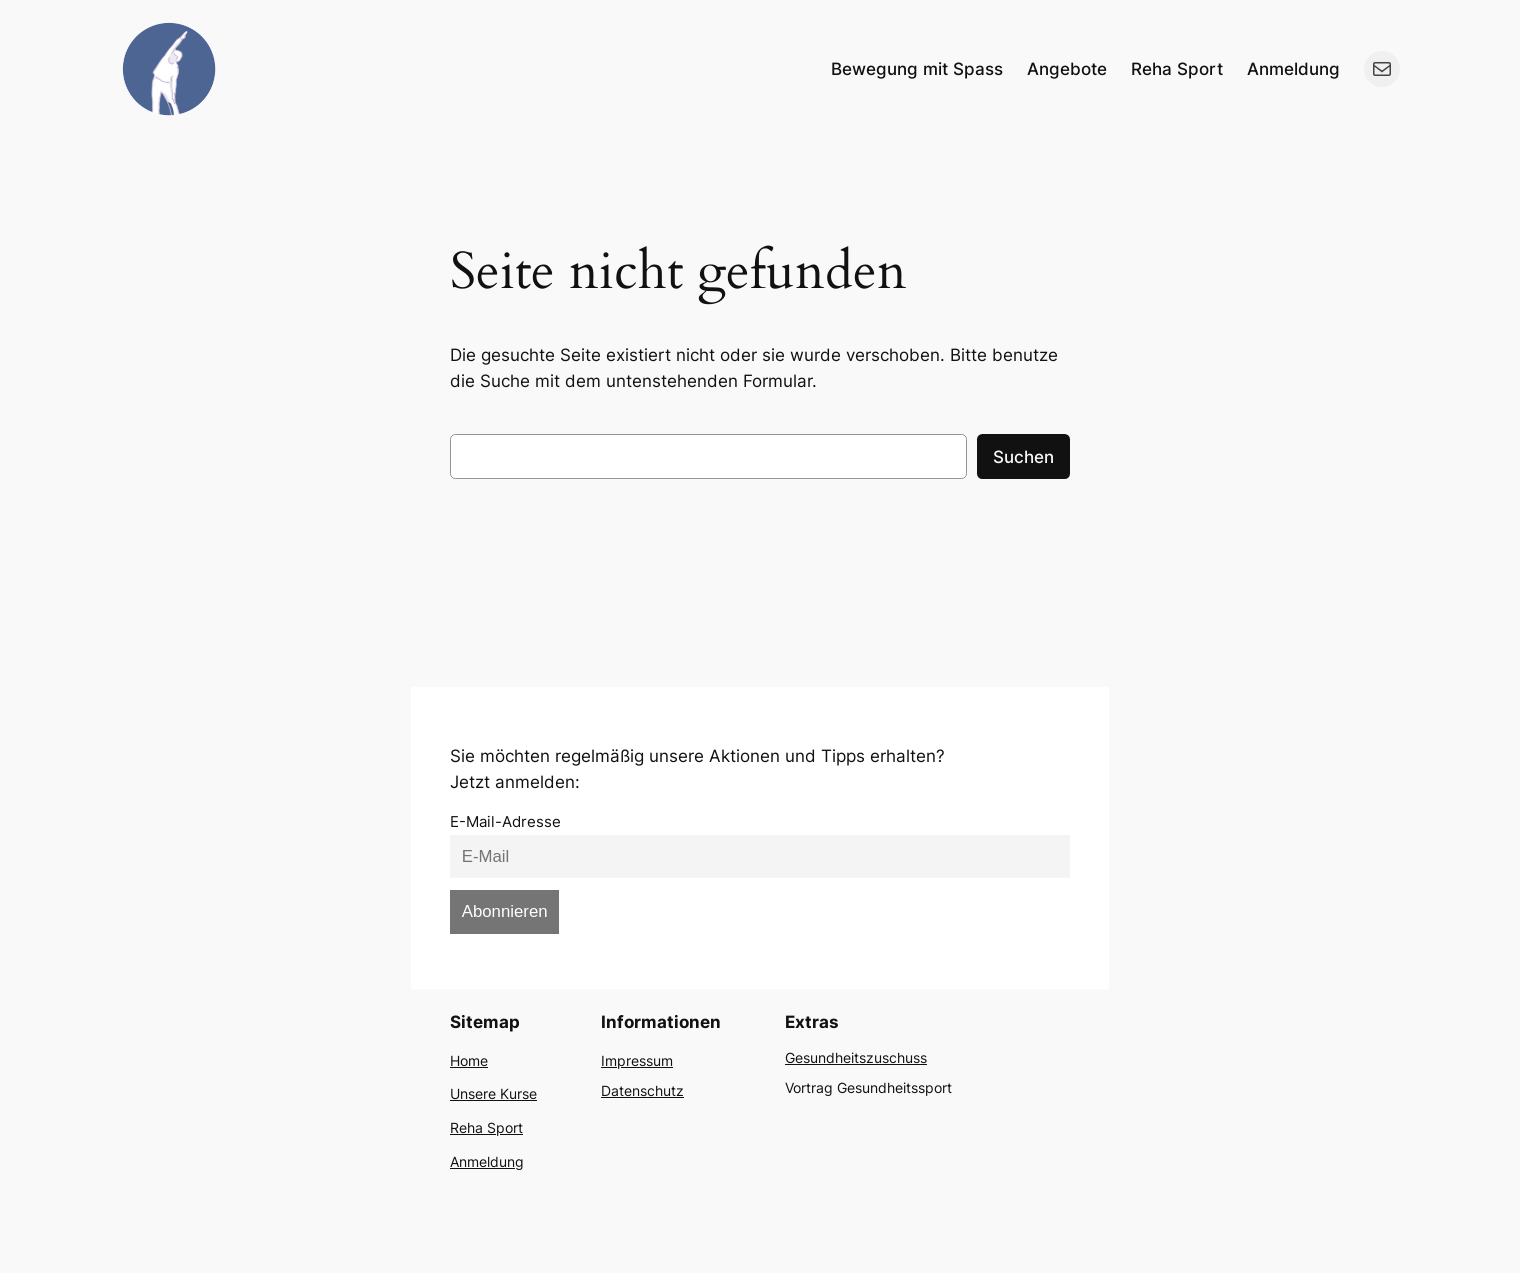 Image resolution: width=1520 pixels, height=1273 pixels. What do you see at coordinates (487, 1161) in the screenshot?
I see `Anmeldung` at bounding box center [487, 1161].